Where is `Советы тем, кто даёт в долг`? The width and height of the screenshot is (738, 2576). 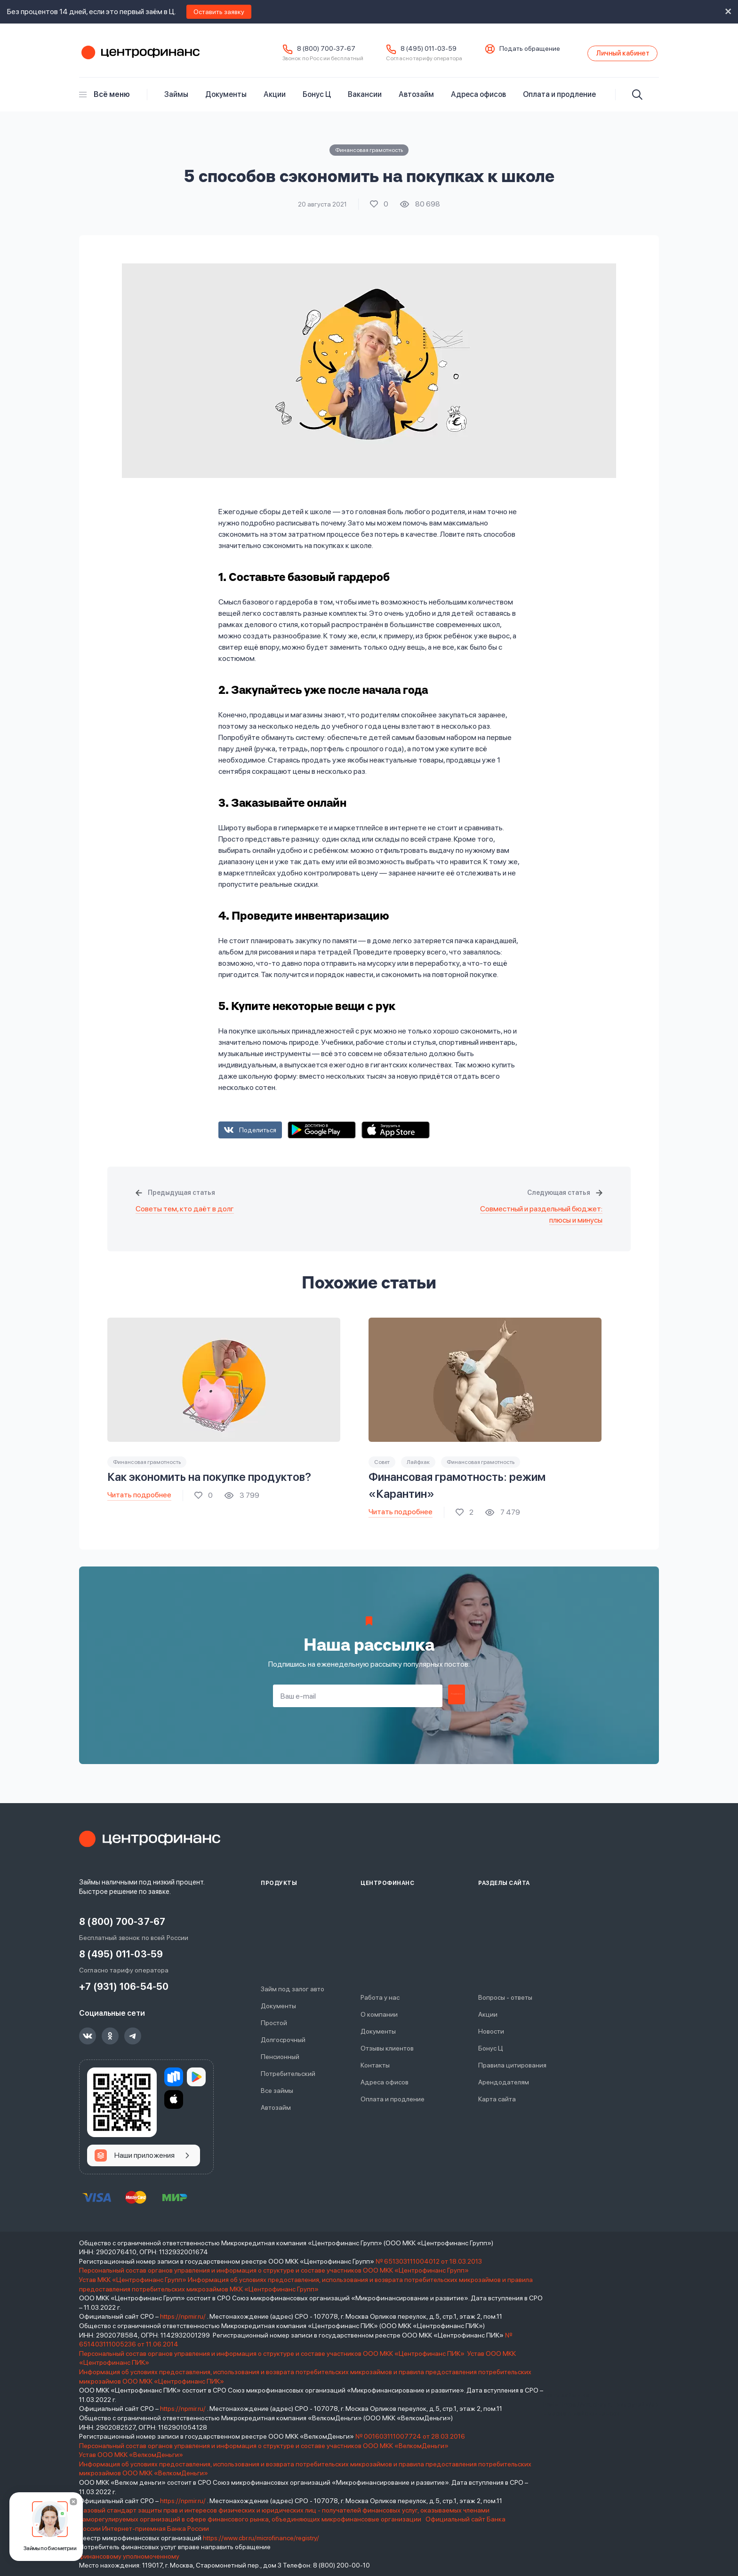
Советы тем, кто даёт в долг is located at coordinates (185, 1213).